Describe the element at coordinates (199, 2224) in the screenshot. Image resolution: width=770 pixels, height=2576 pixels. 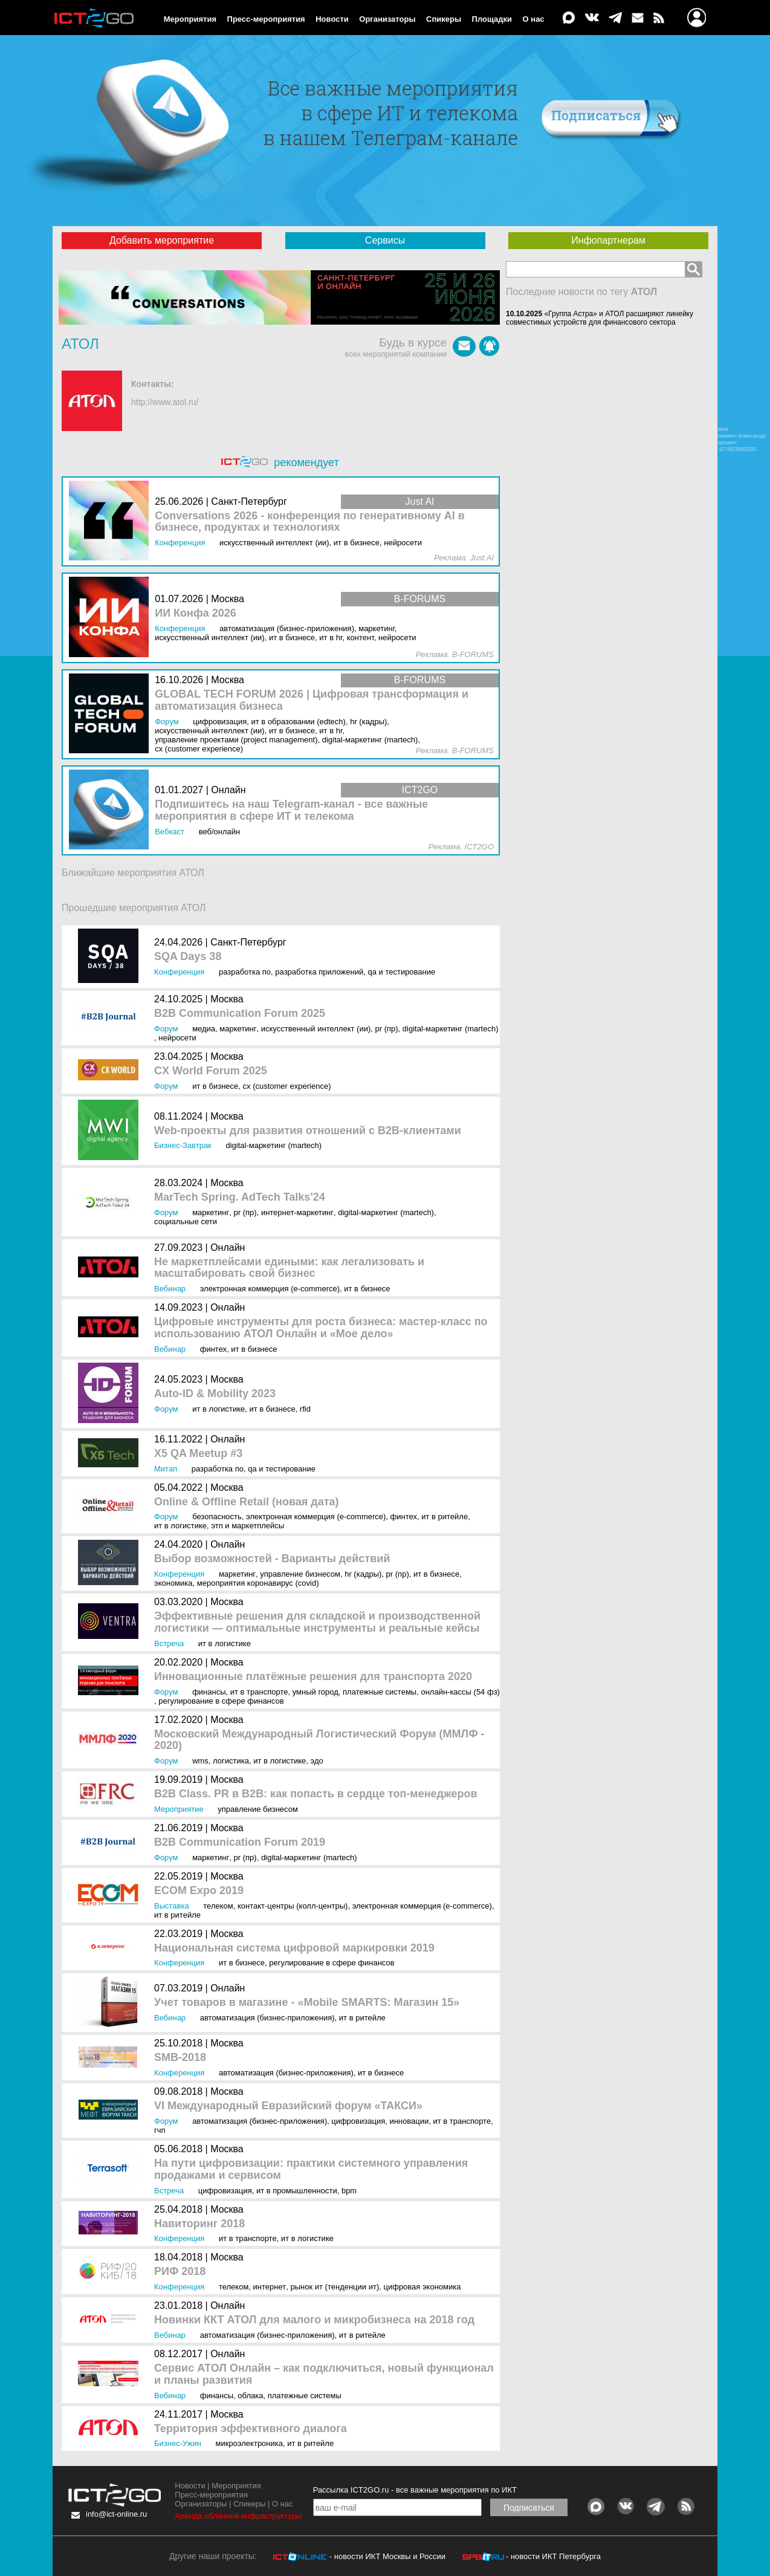
I see `Навиторинг 2018` at that location.